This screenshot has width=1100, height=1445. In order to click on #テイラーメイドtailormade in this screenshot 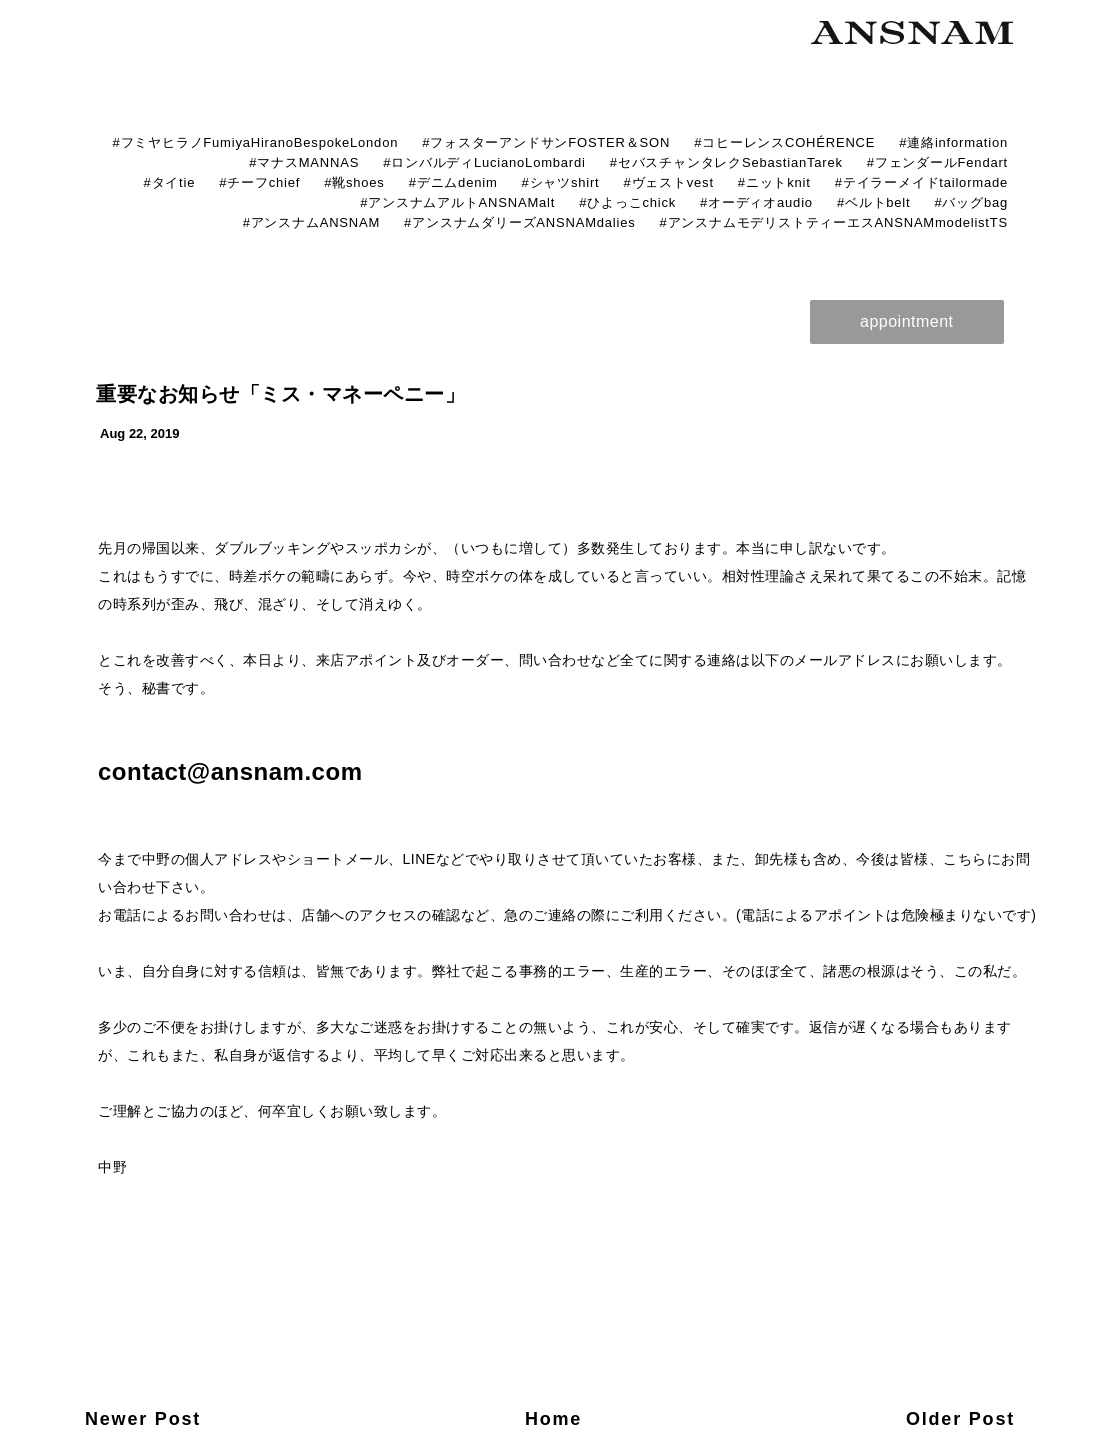, I will do `click(921, 182)`.